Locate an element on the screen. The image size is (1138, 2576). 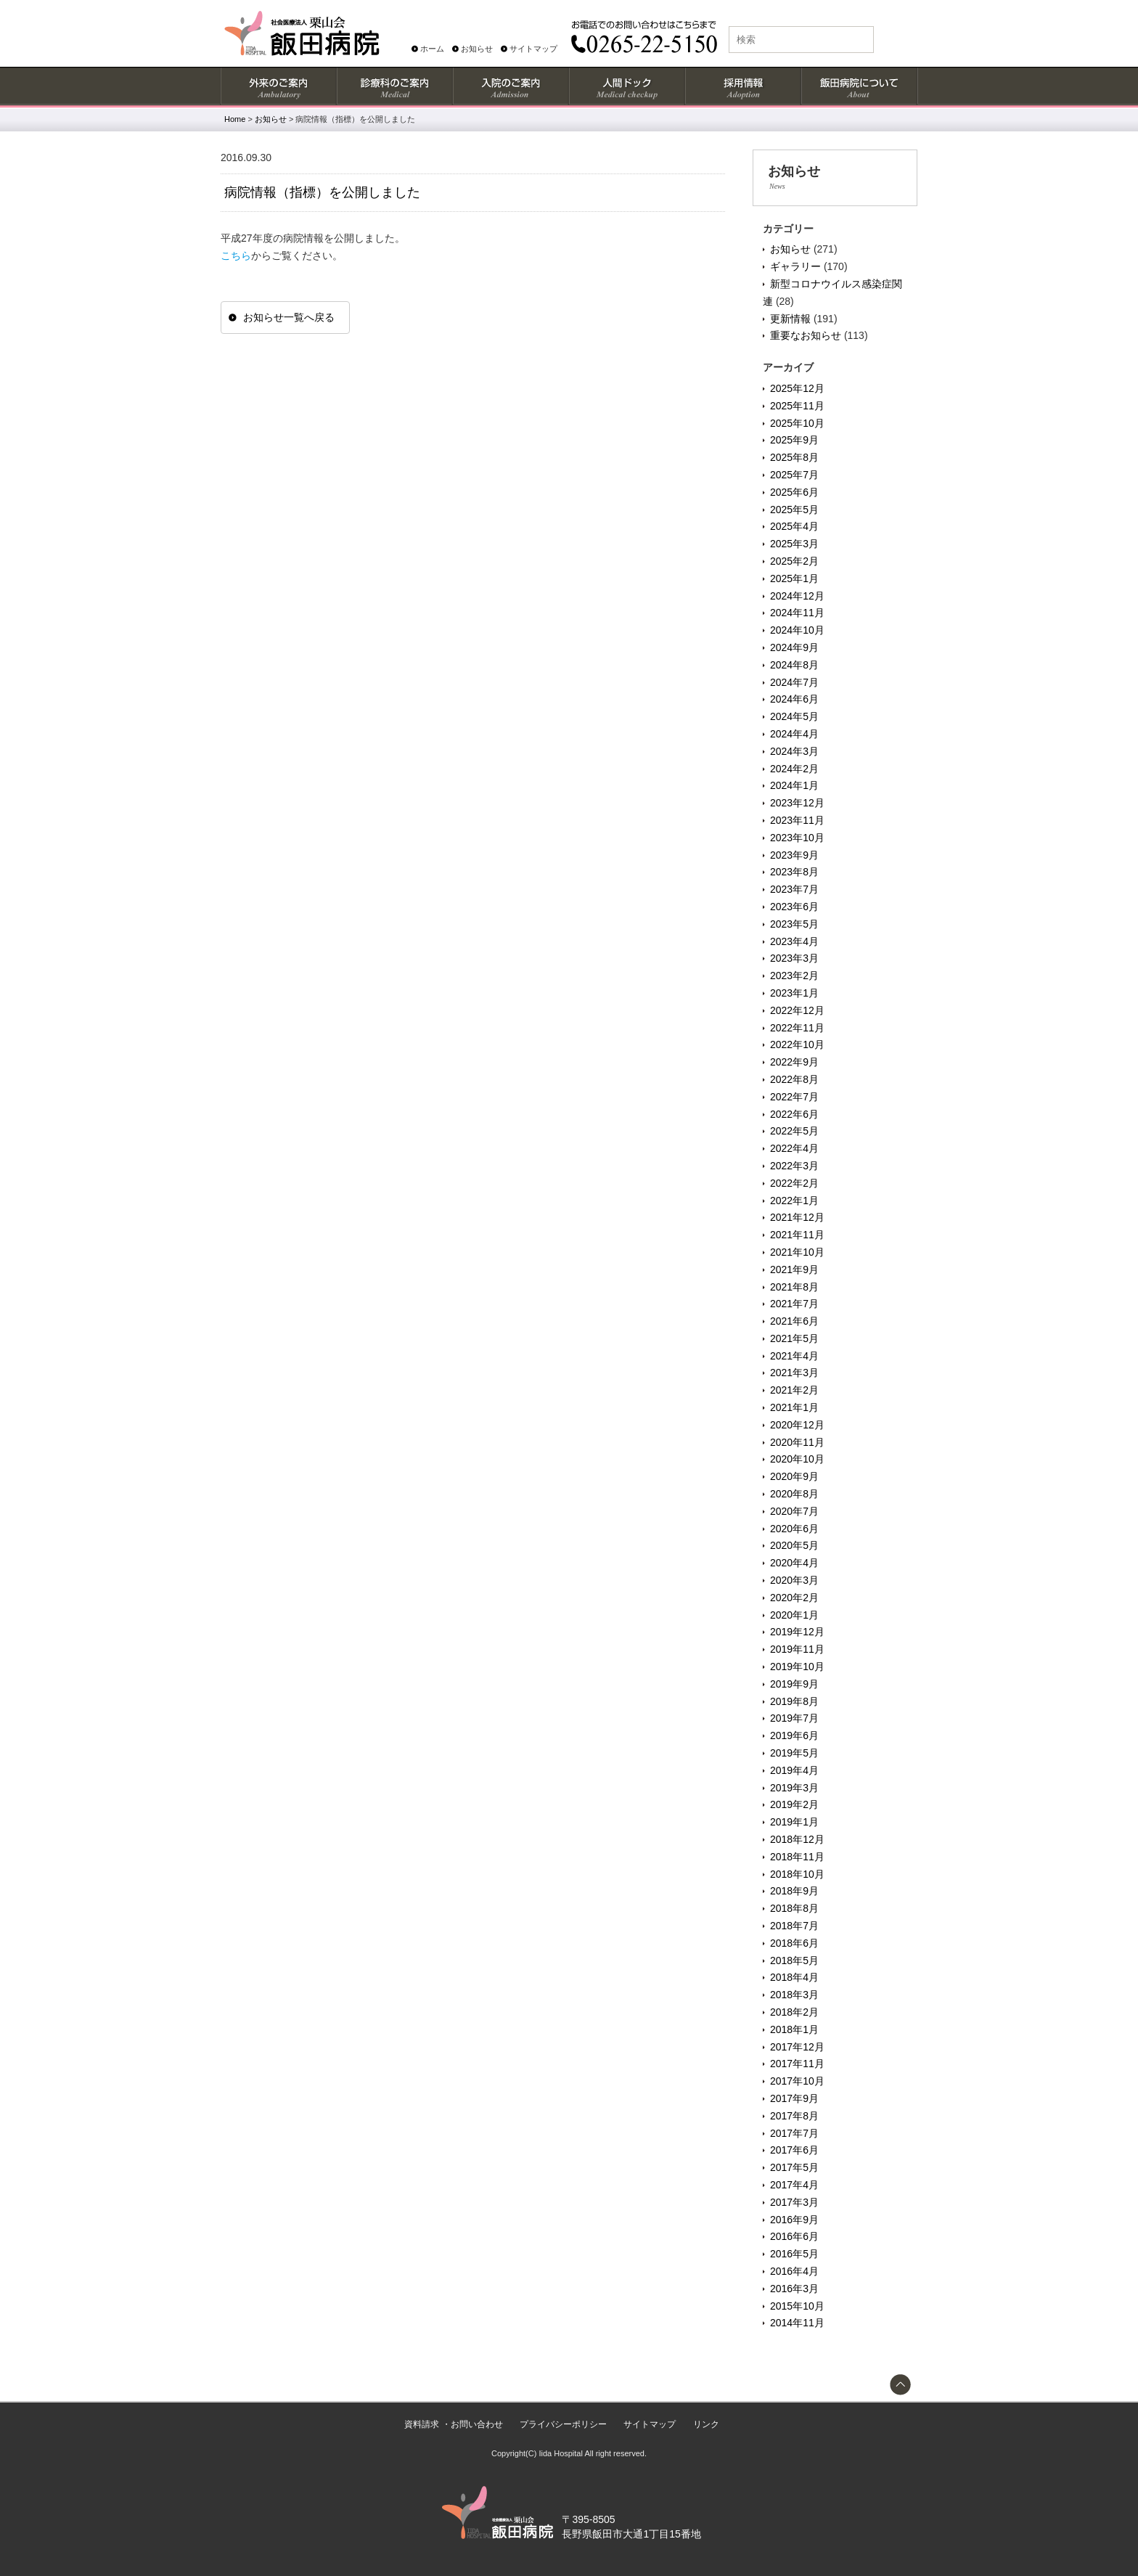
2022年3月 is located at coordinates (794, 1166).